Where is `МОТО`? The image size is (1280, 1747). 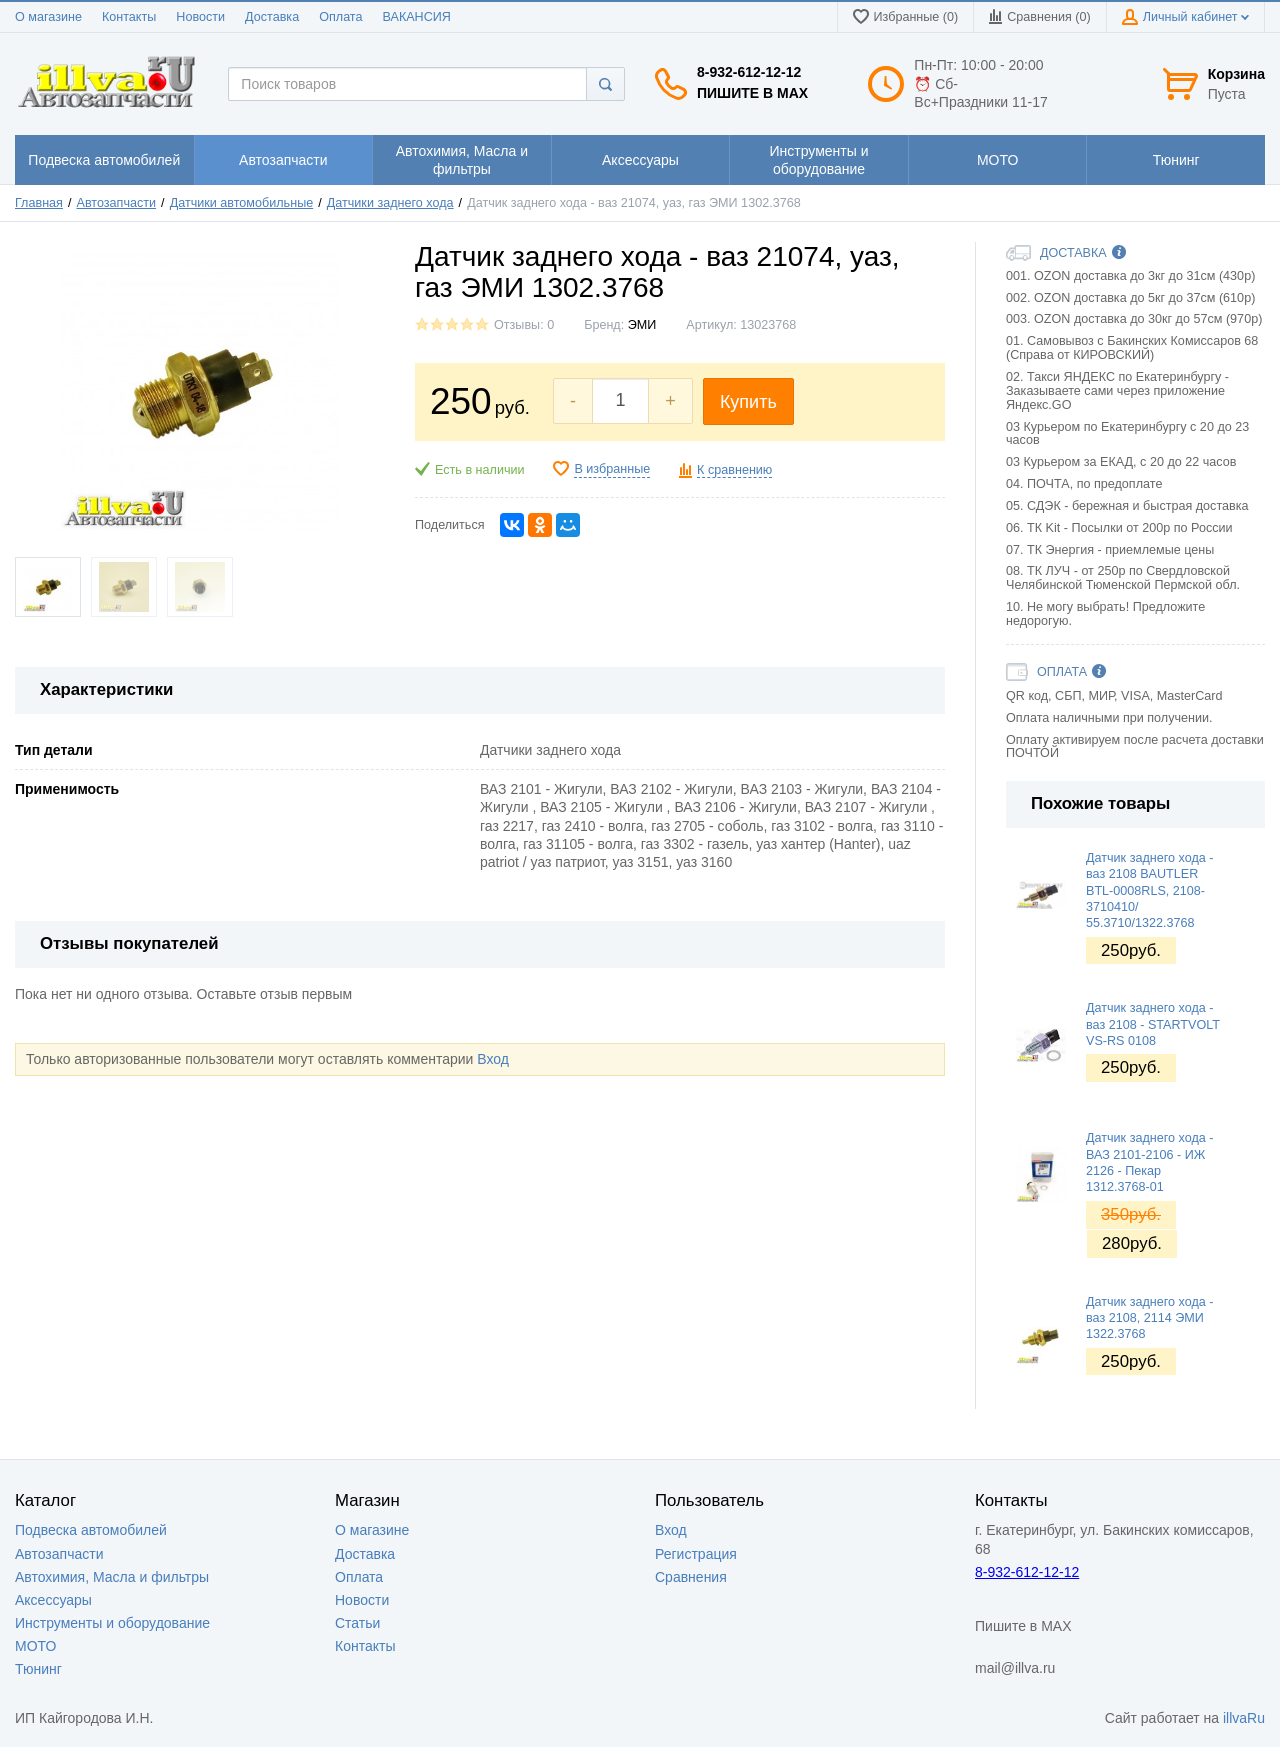
МОТО is located at coordinates (35, 1646).